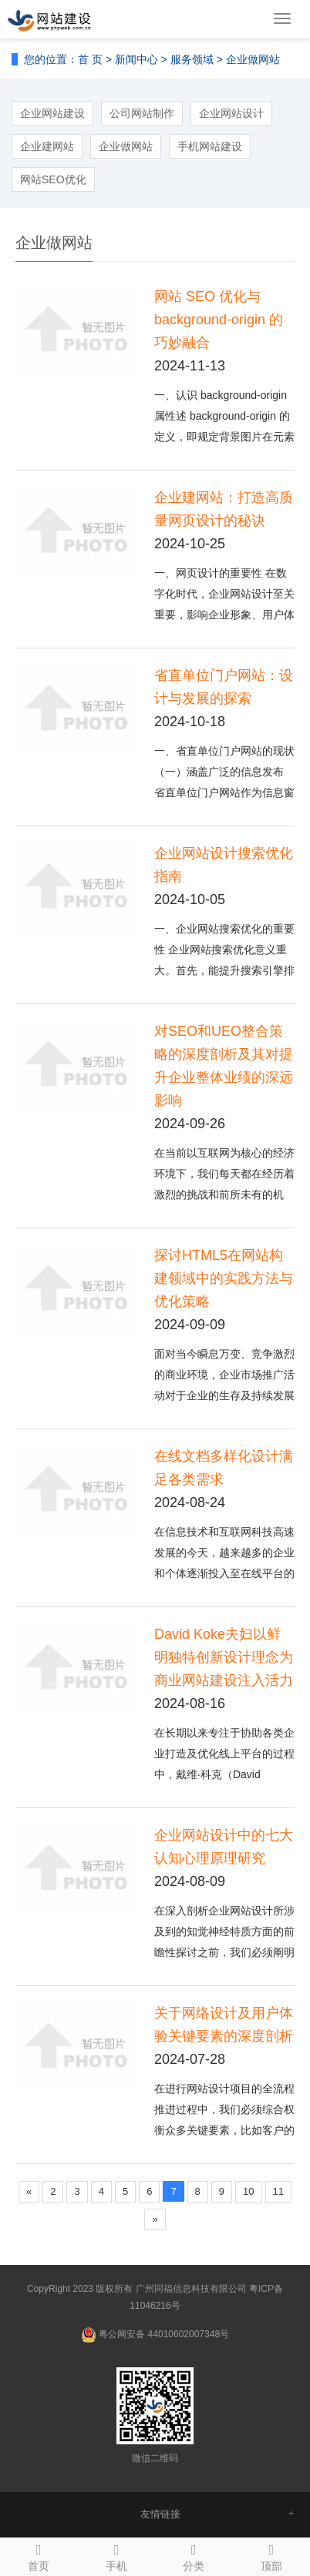 The image size is (310, 2576). Describe the element at coordinates (39, 2555) in the screenshot. I see `首页` at that location.